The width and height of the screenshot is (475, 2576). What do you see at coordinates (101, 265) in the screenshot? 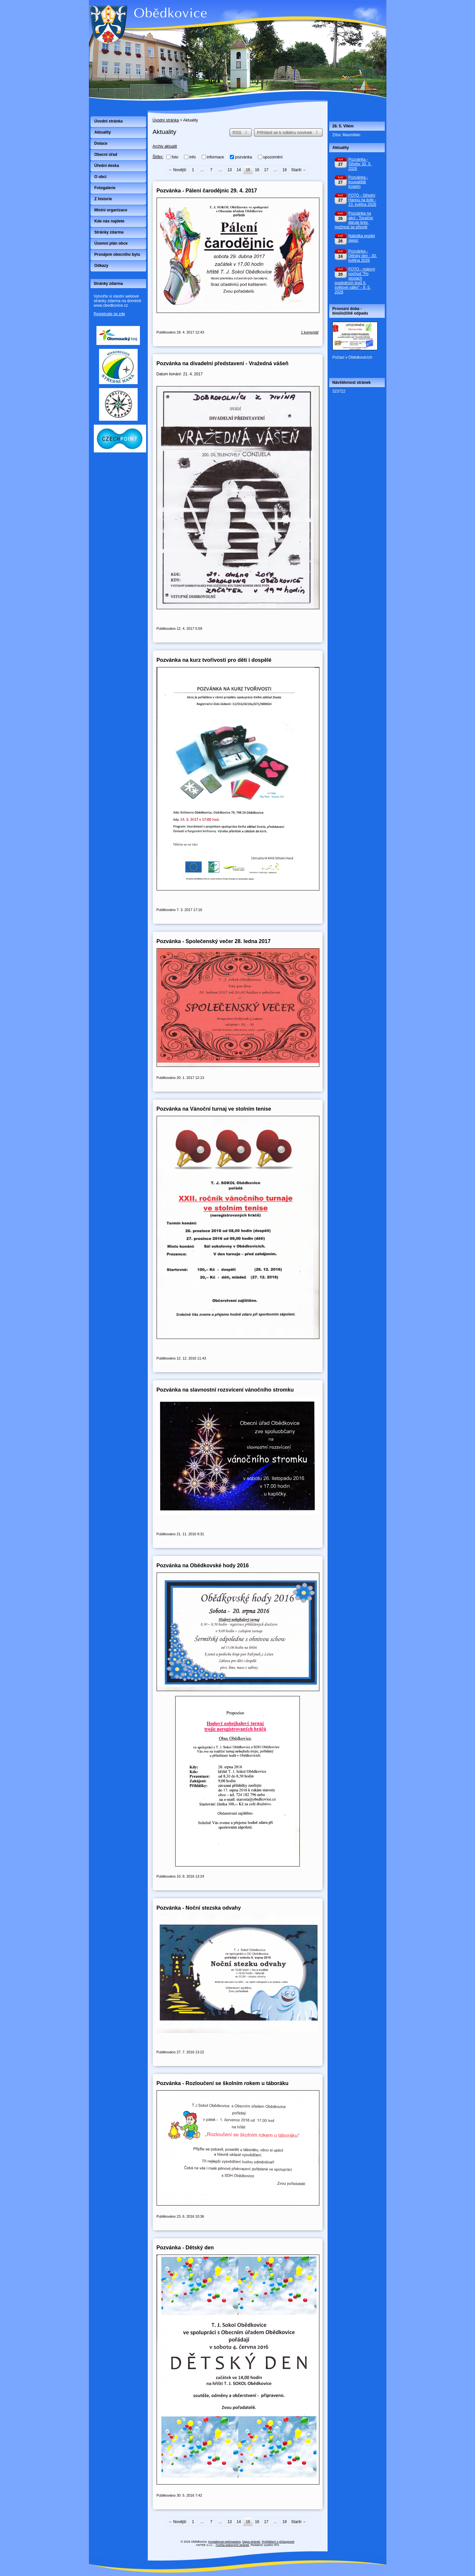
I see `Odkazy` at bounding box center [101, 265].